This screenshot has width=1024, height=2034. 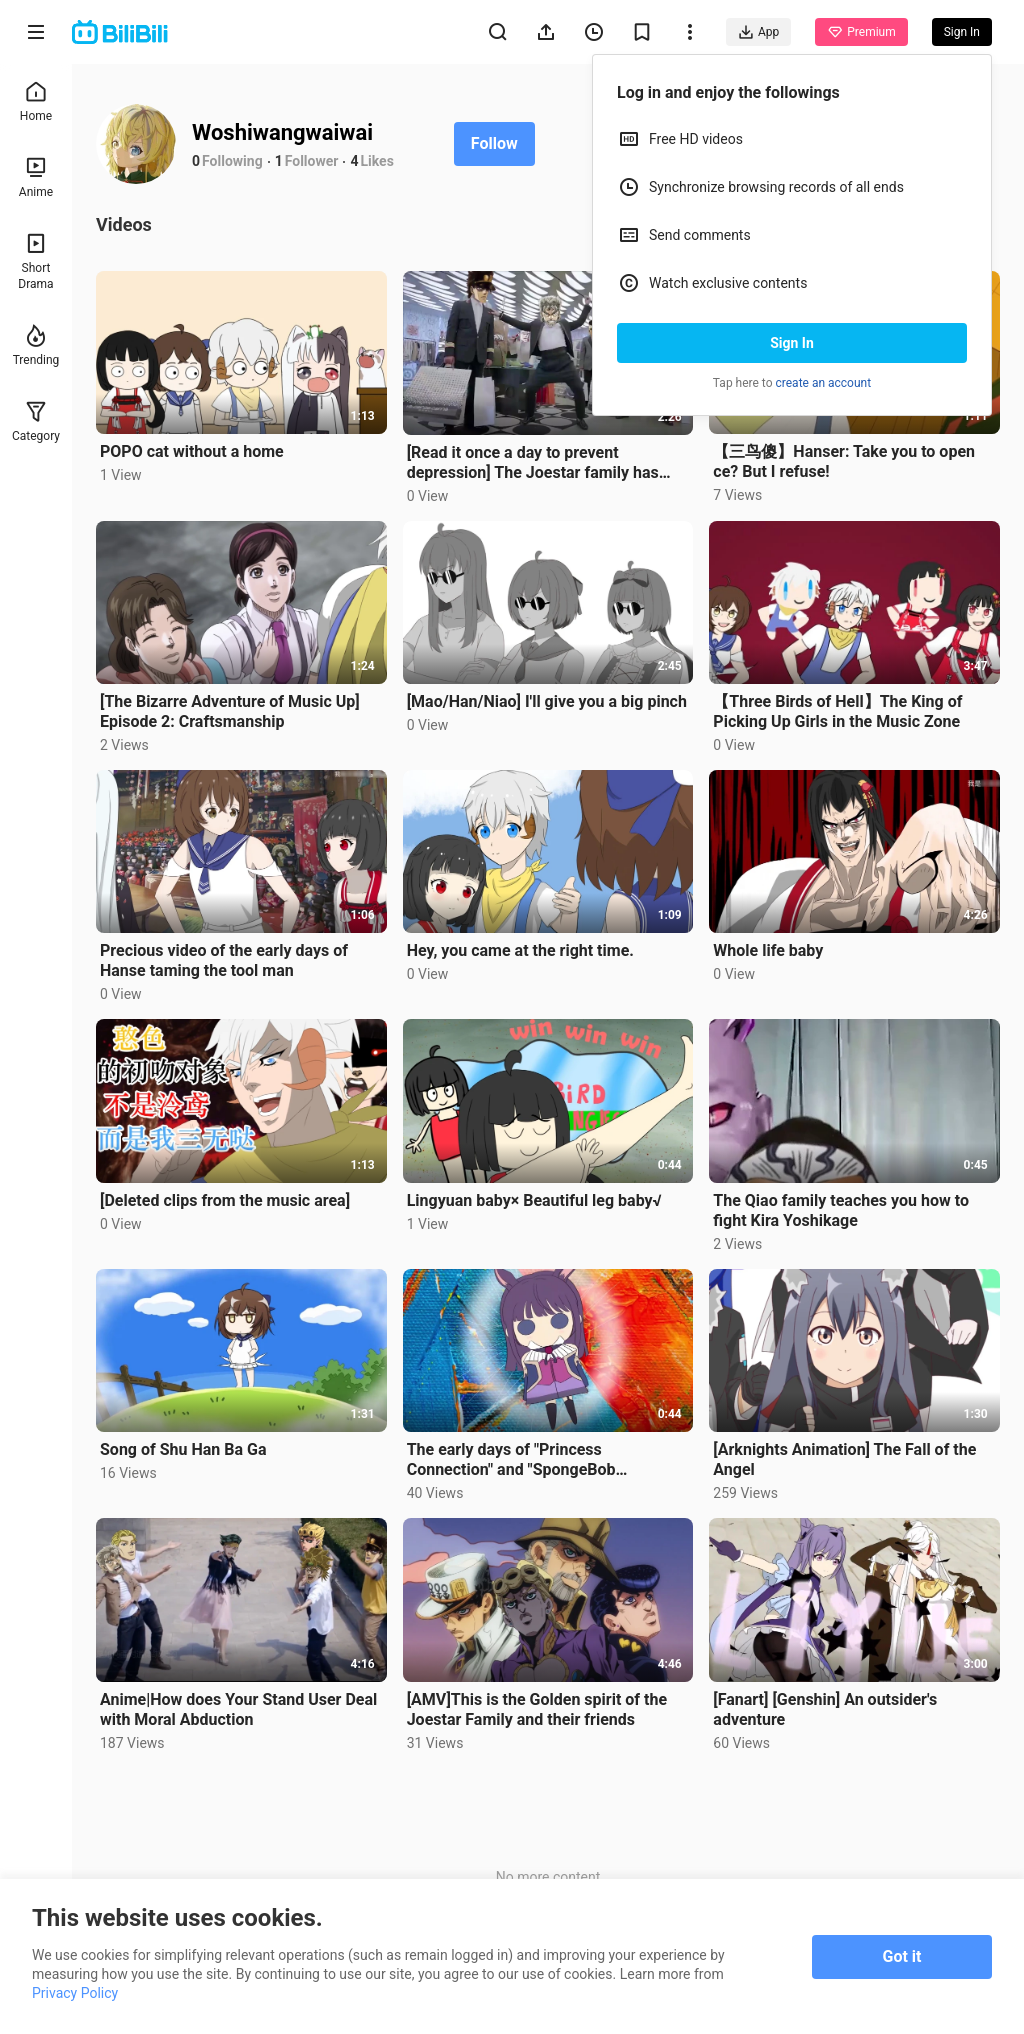 What do you see at coordinates (225, 1200) in the screenshot?
I see `[Deleted clips from the music area]` at bounding box center [225, 1200].